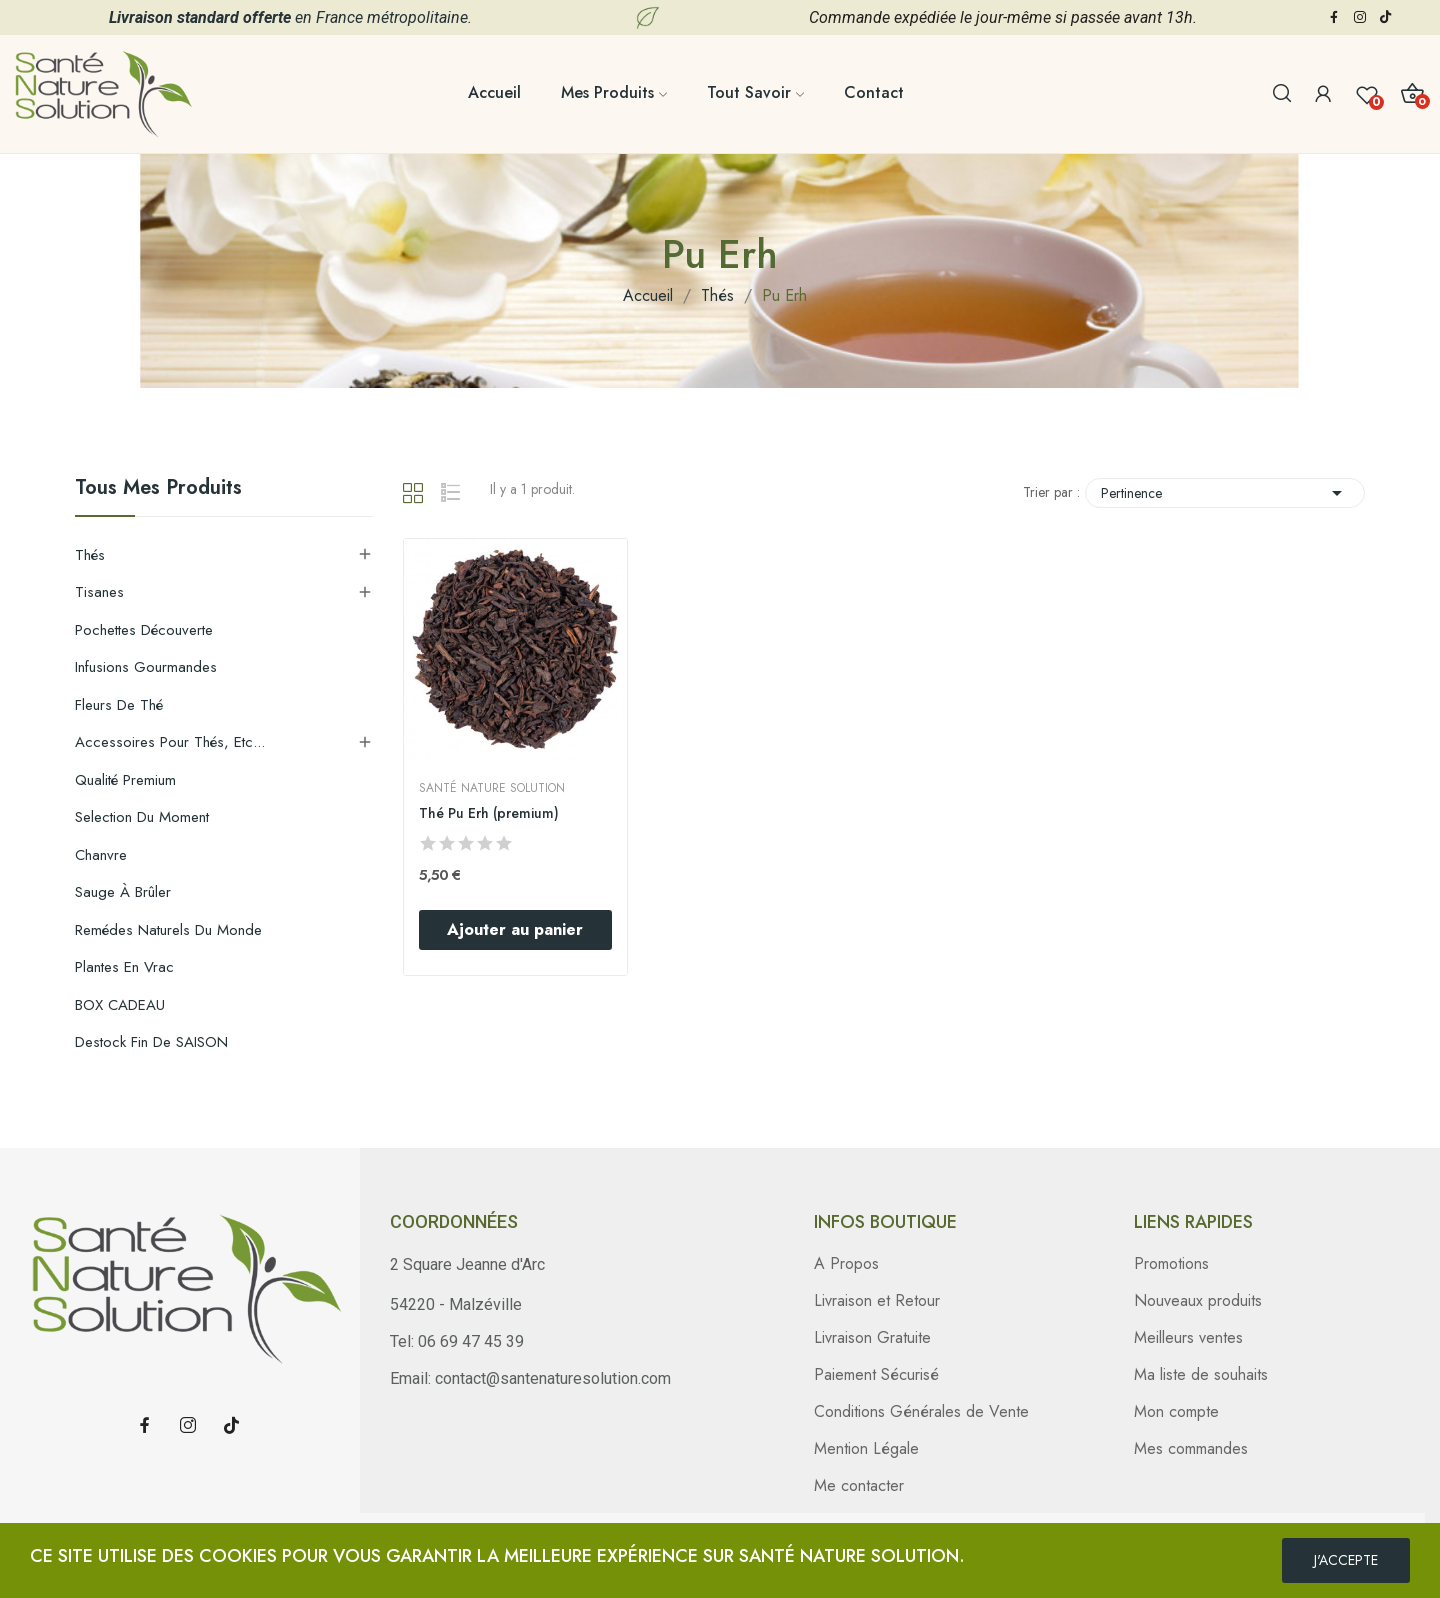  I want to click on Ma liste de souhaits, so click(1201, 1374).